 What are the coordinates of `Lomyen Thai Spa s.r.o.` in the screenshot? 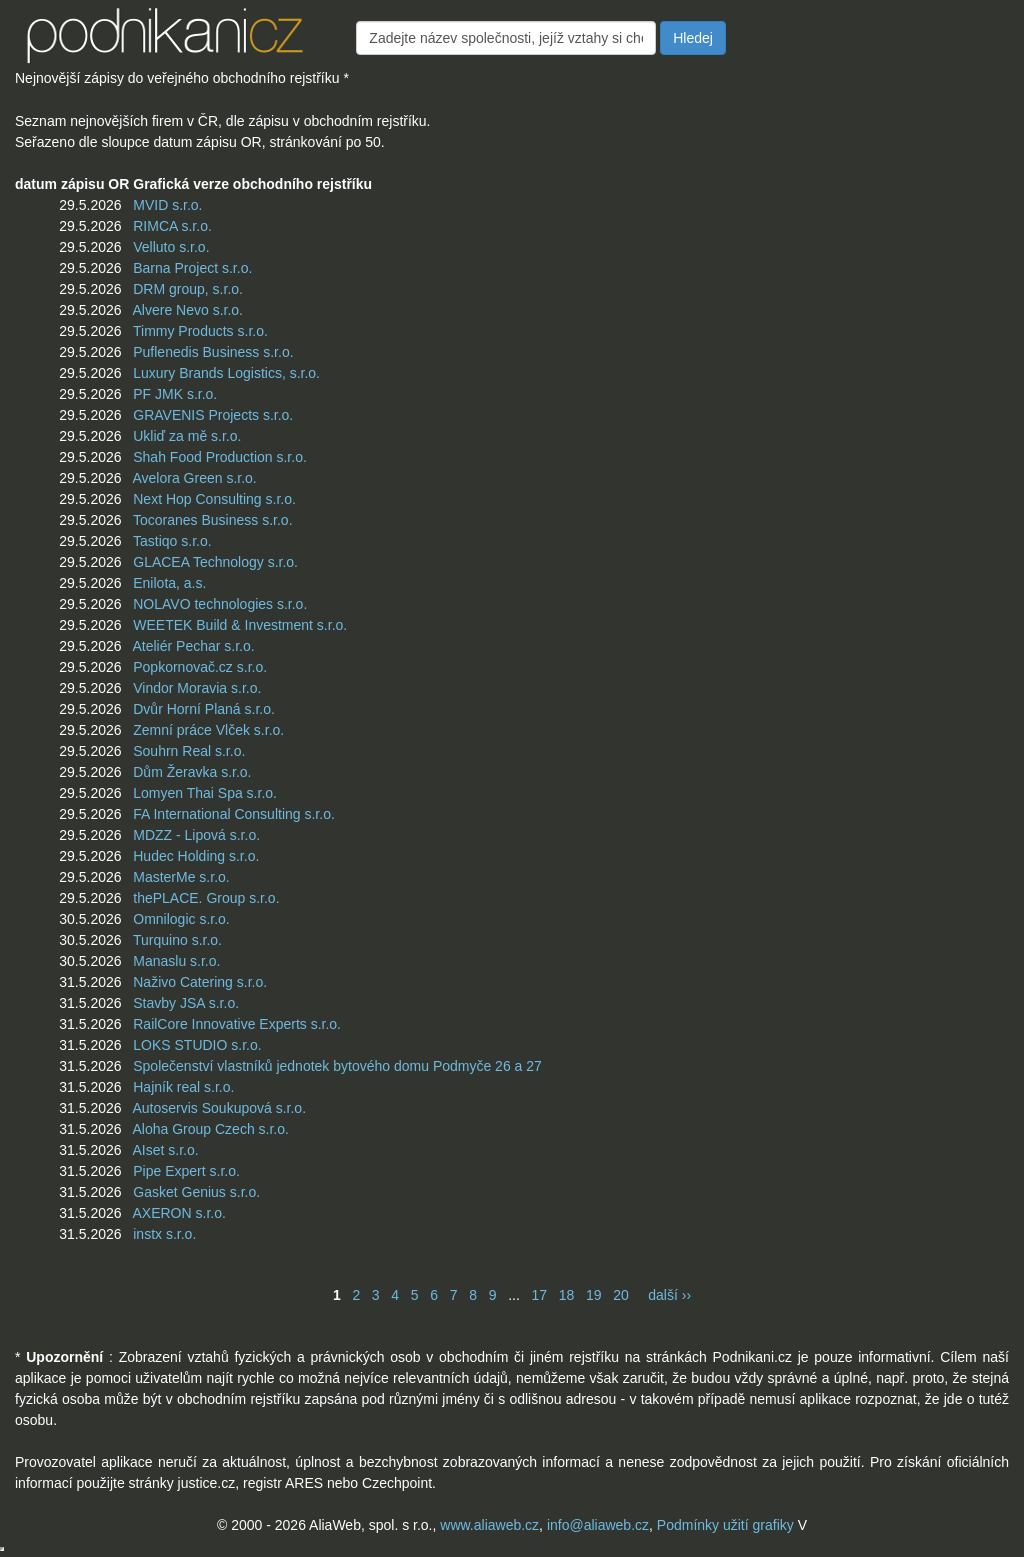 It's located at (205, 793).